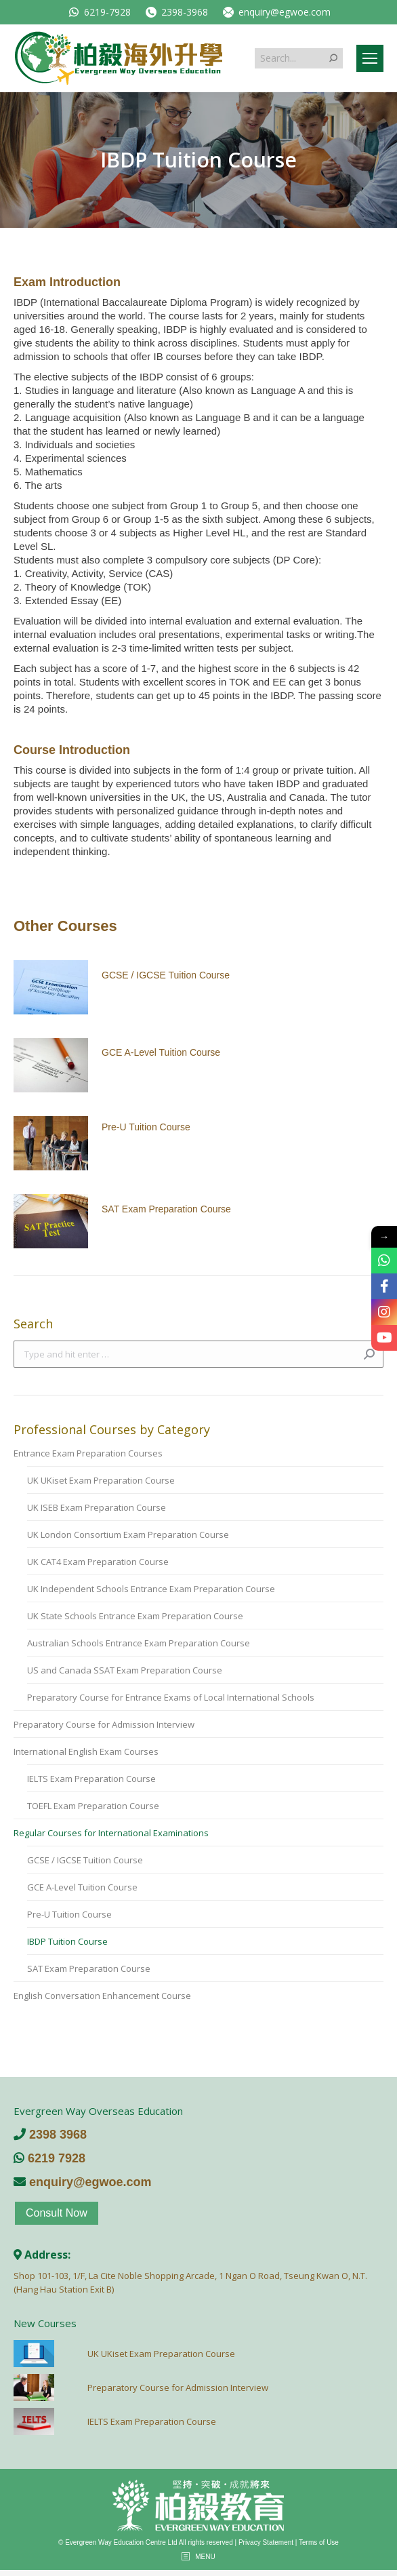 This screenshot has width=397, height=2576. I want to click on UK ISEB Exam Preparation Course, so click(96, 1507).